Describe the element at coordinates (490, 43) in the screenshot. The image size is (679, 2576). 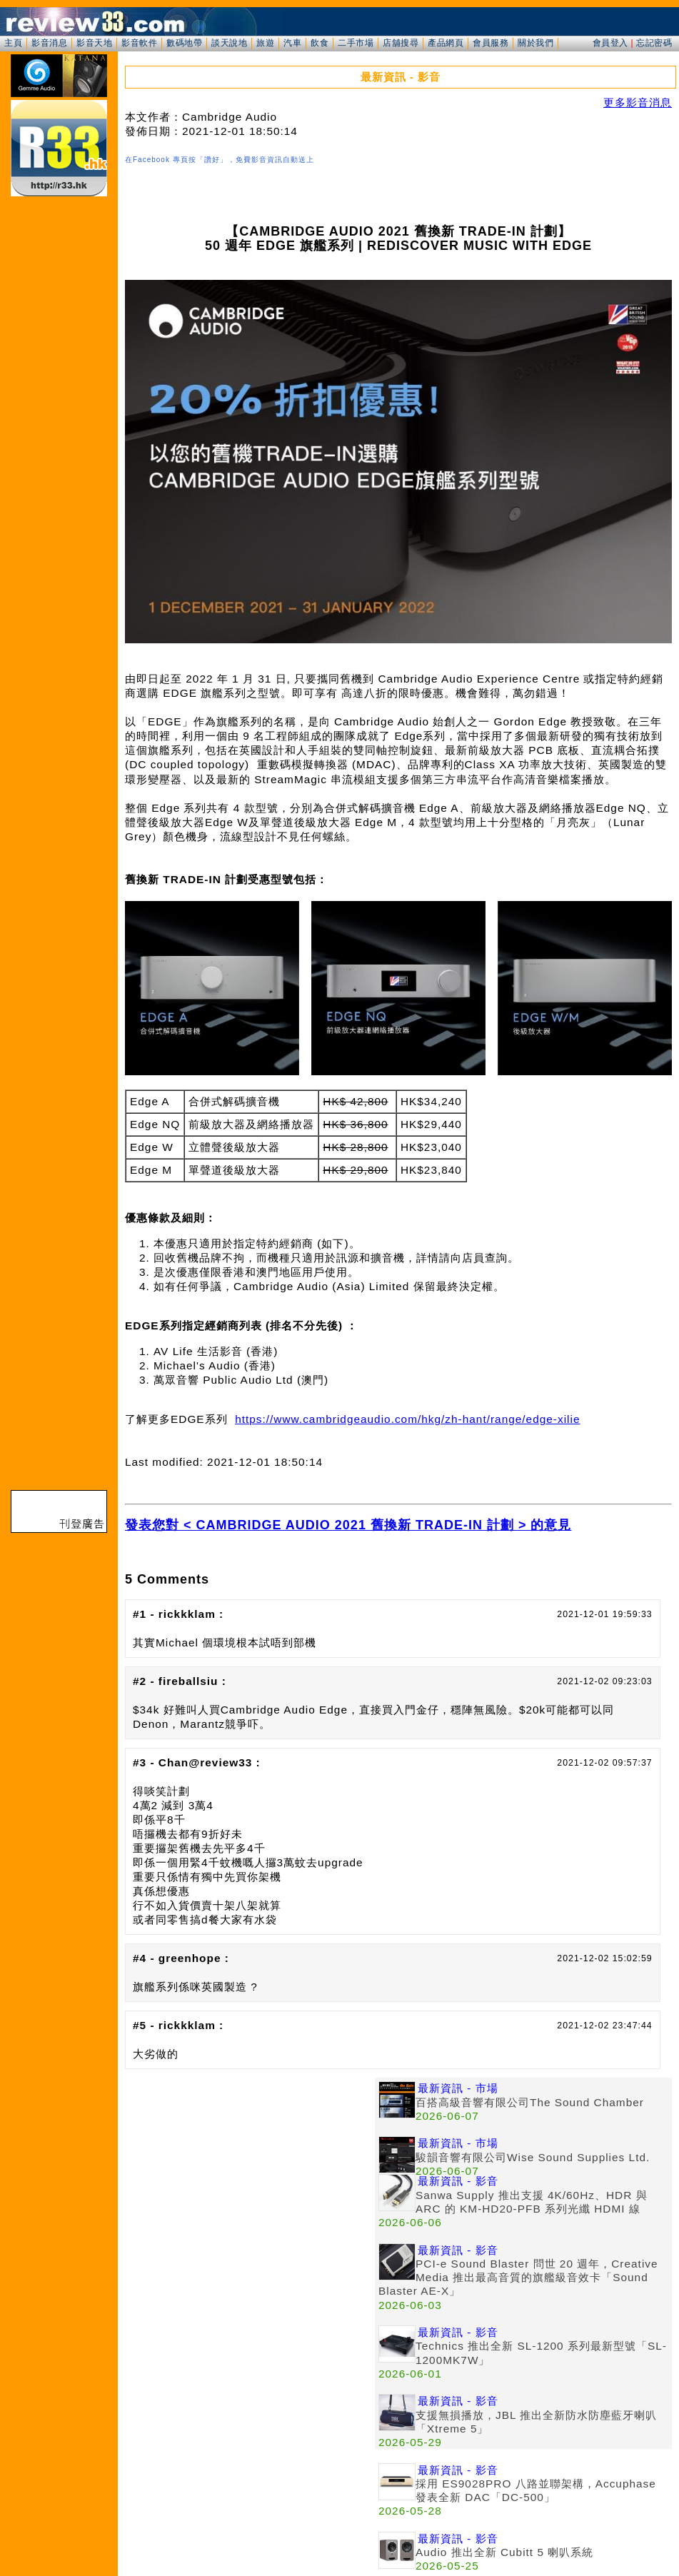
I see `會員服務` at that location.